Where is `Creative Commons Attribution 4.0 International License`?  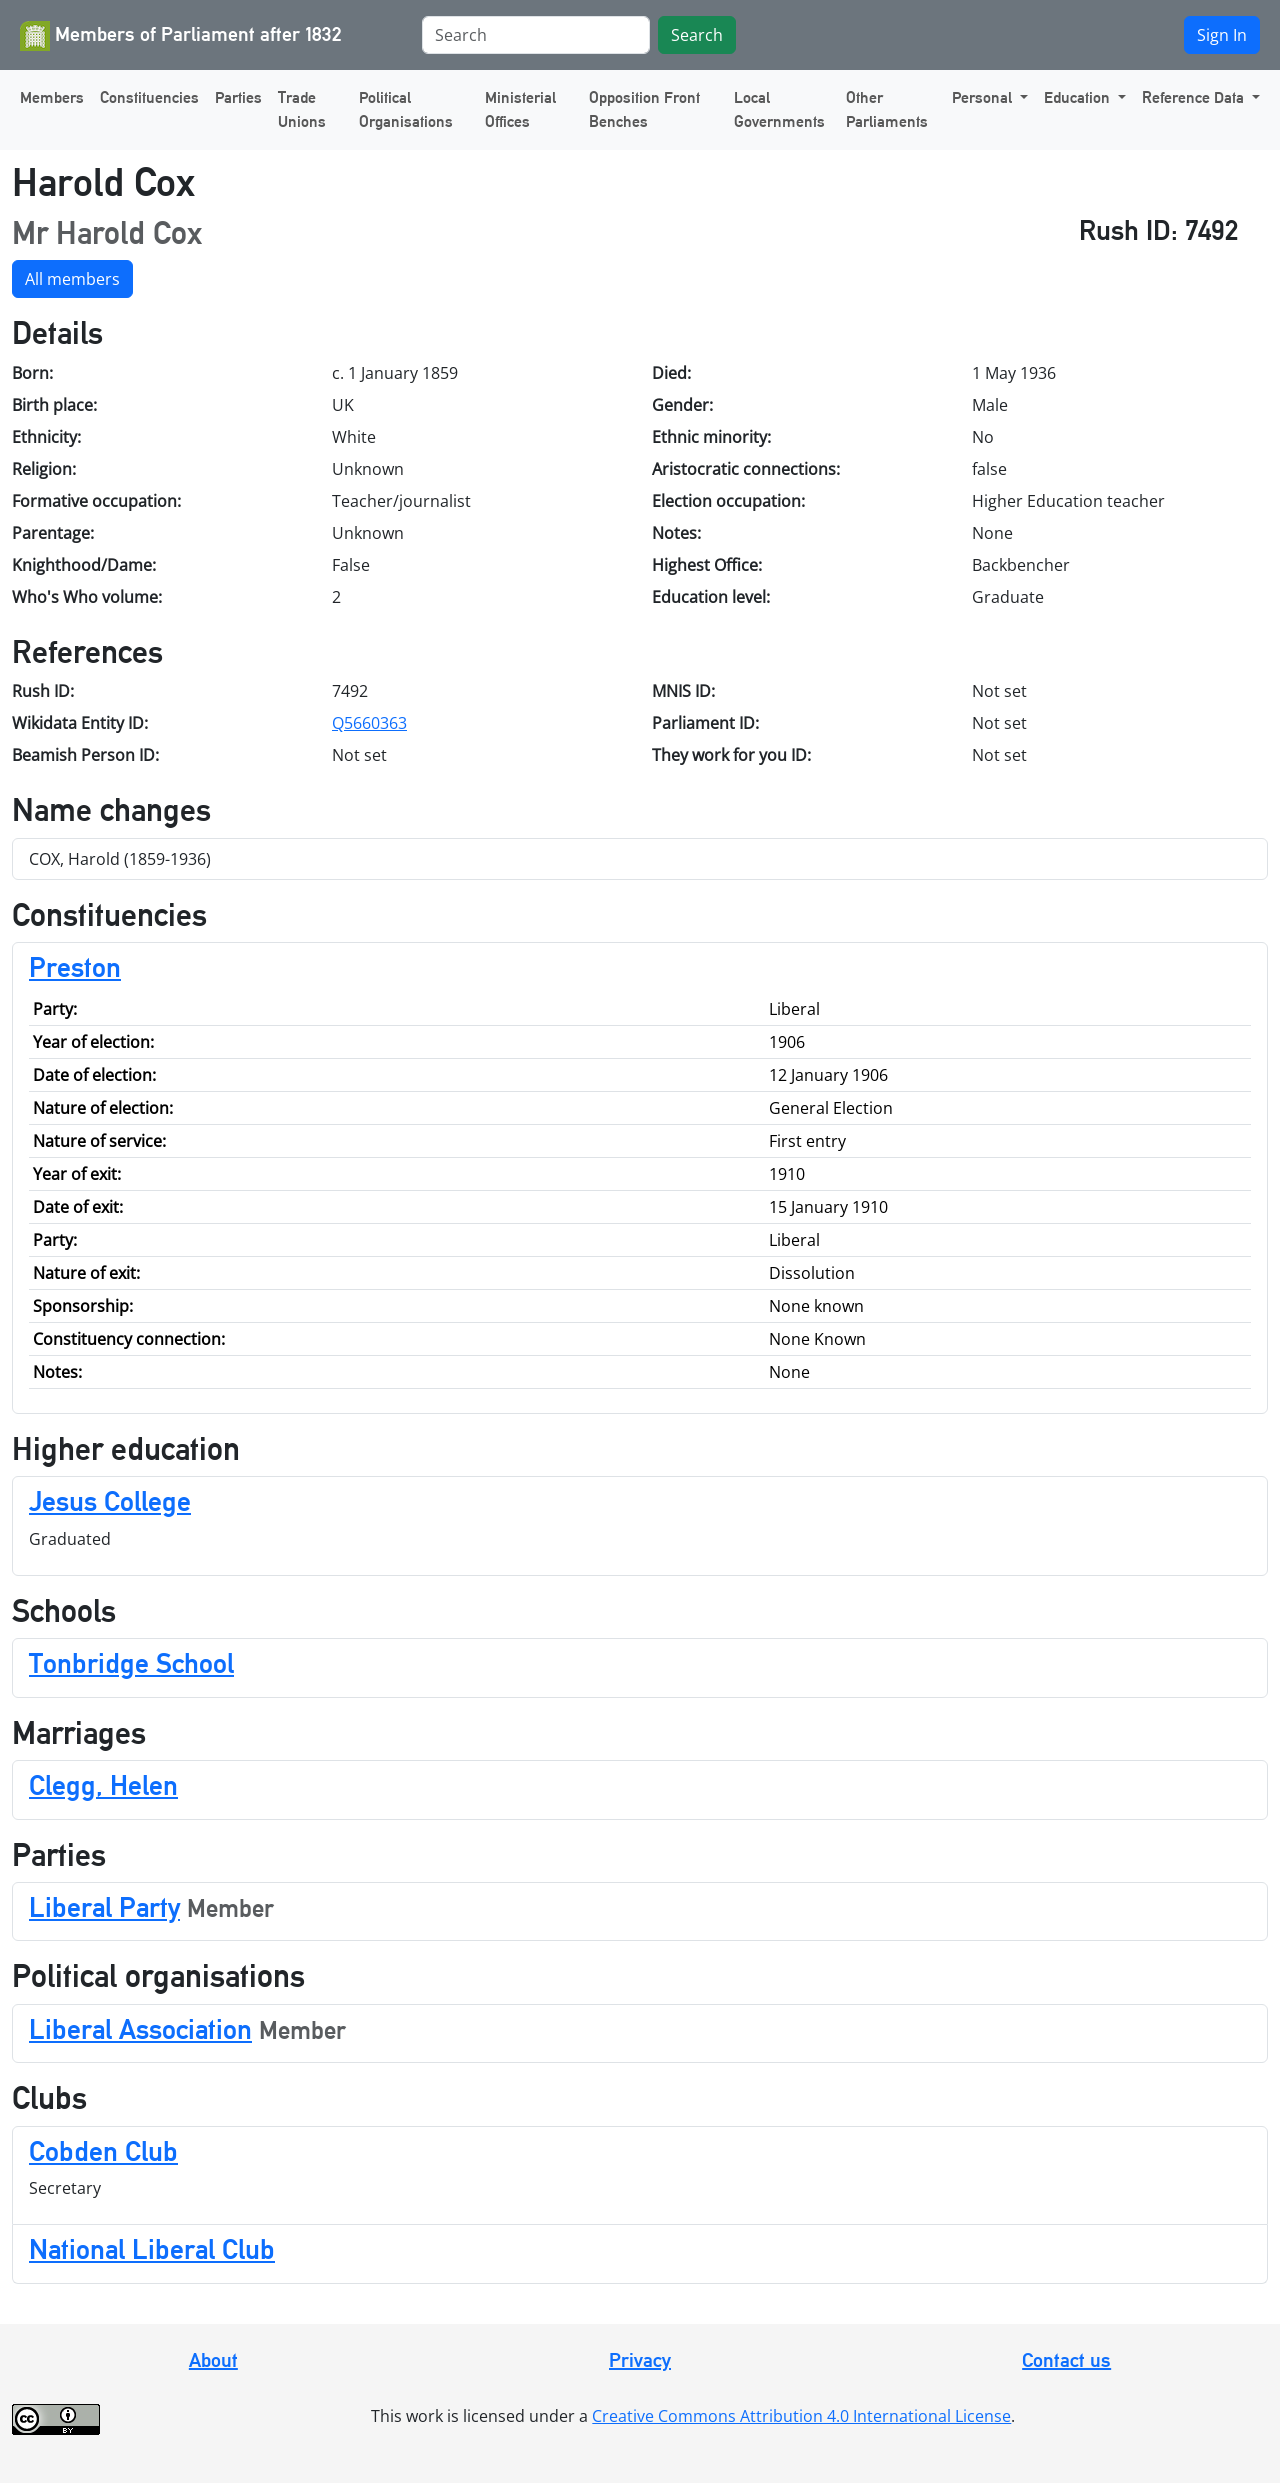 Creative Commons Attribution 4.0 International License is located at coordinates (801, 2416).